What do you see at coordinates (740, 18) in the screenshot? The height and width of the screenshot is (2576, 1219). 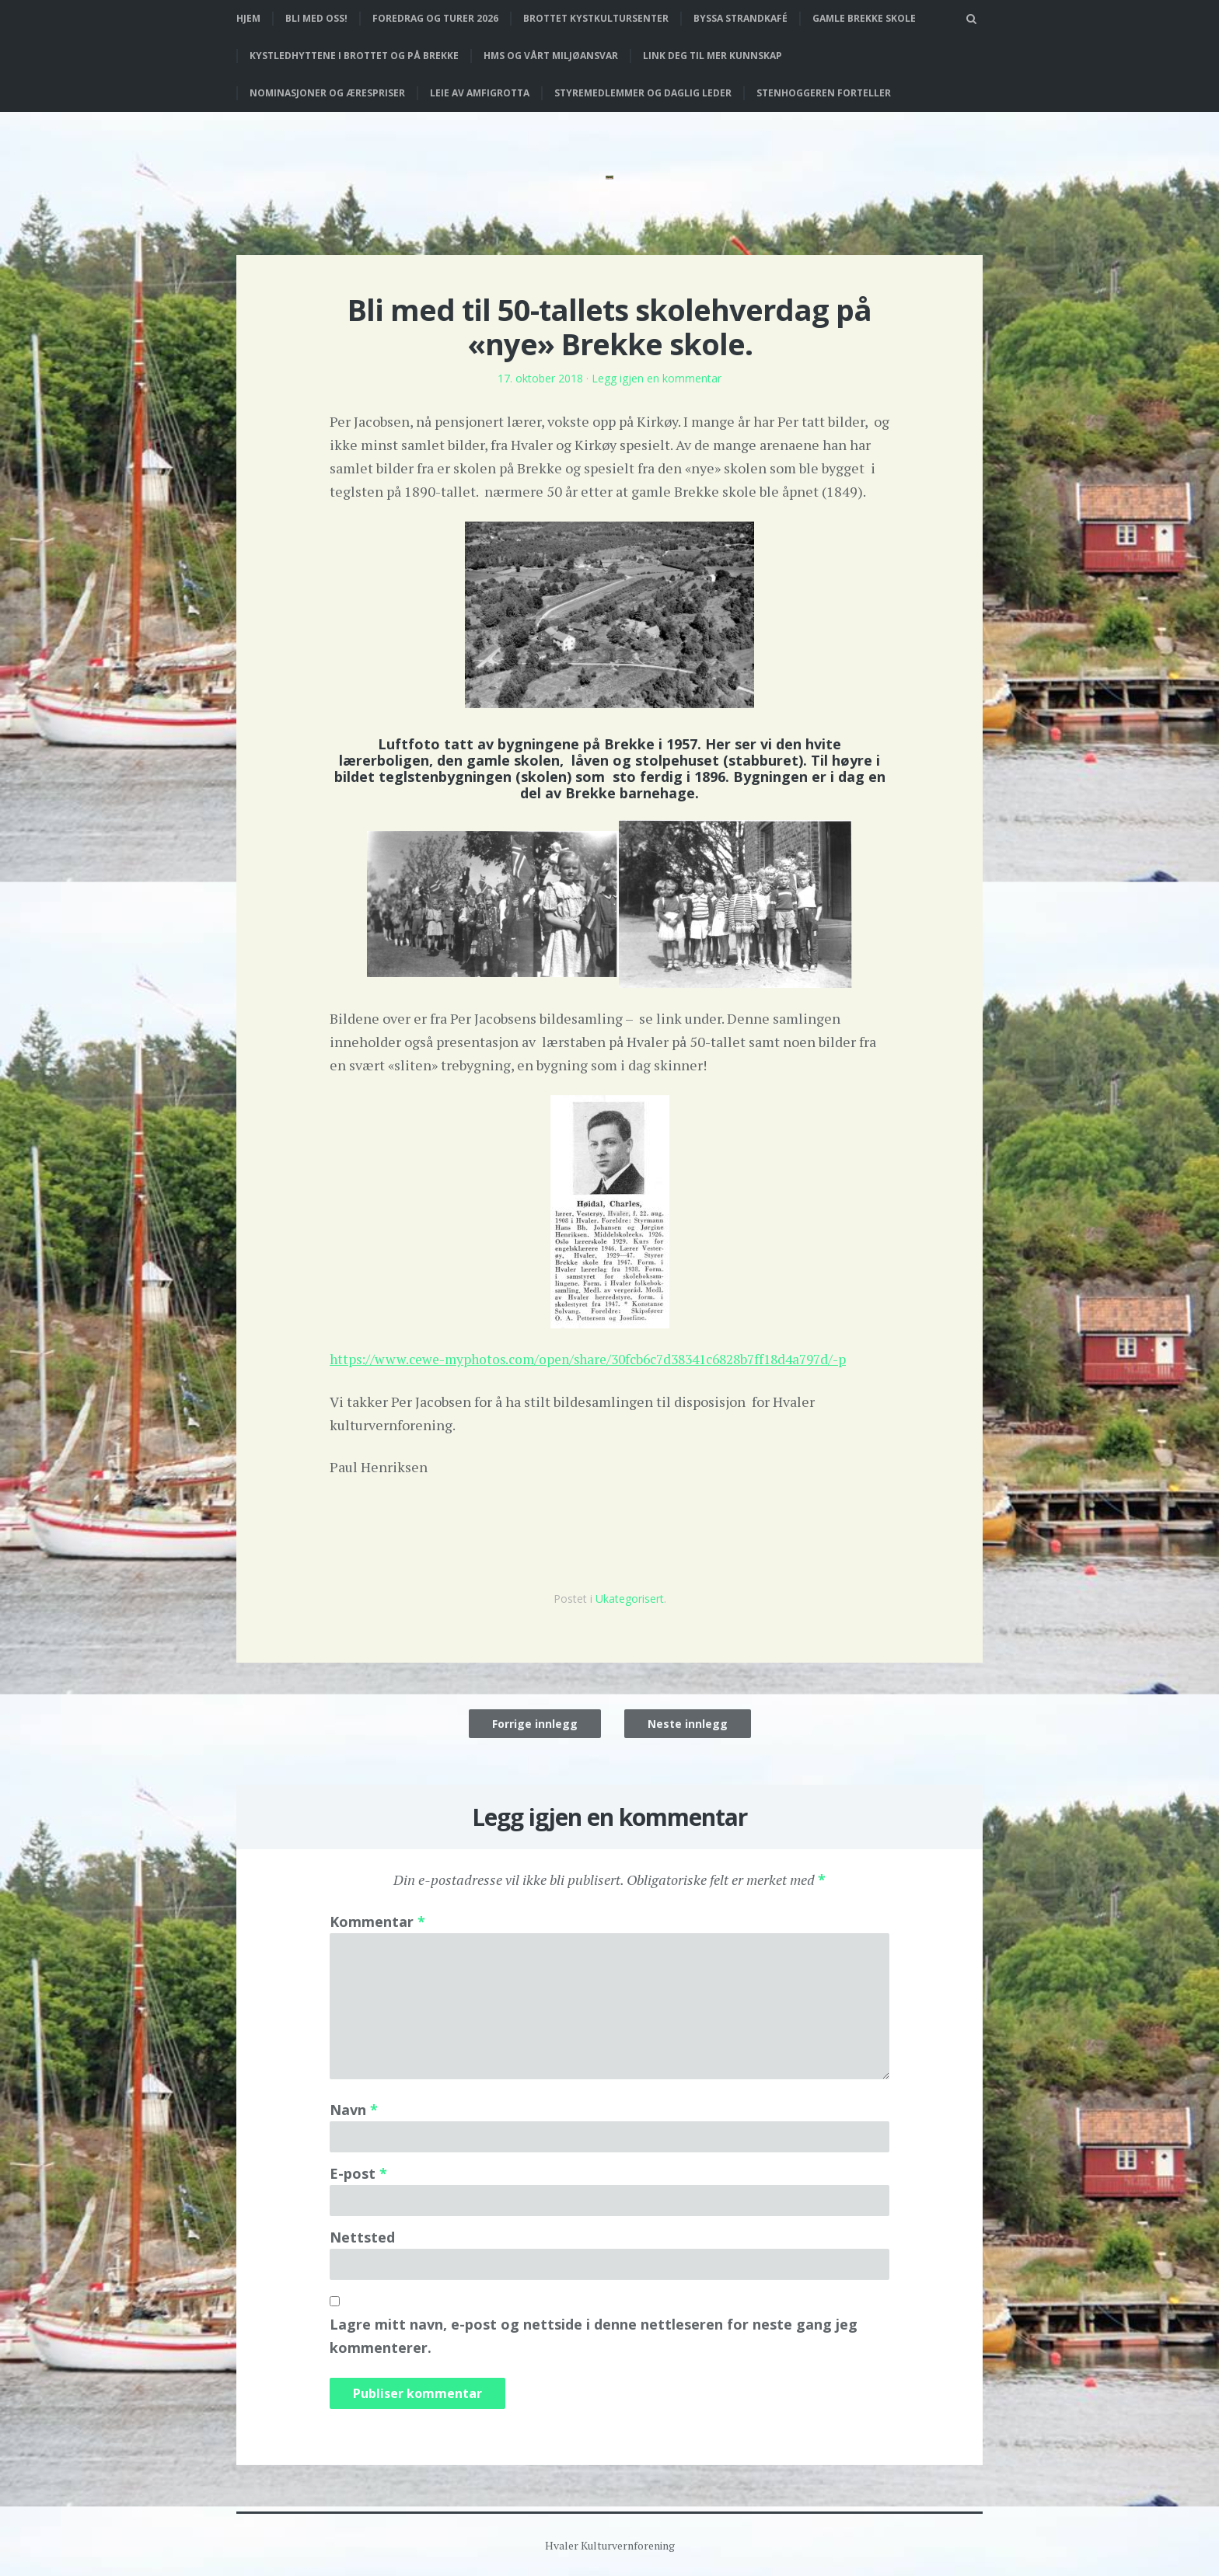 I see `Byssa strandkafé` at bounding box center [740, 18].